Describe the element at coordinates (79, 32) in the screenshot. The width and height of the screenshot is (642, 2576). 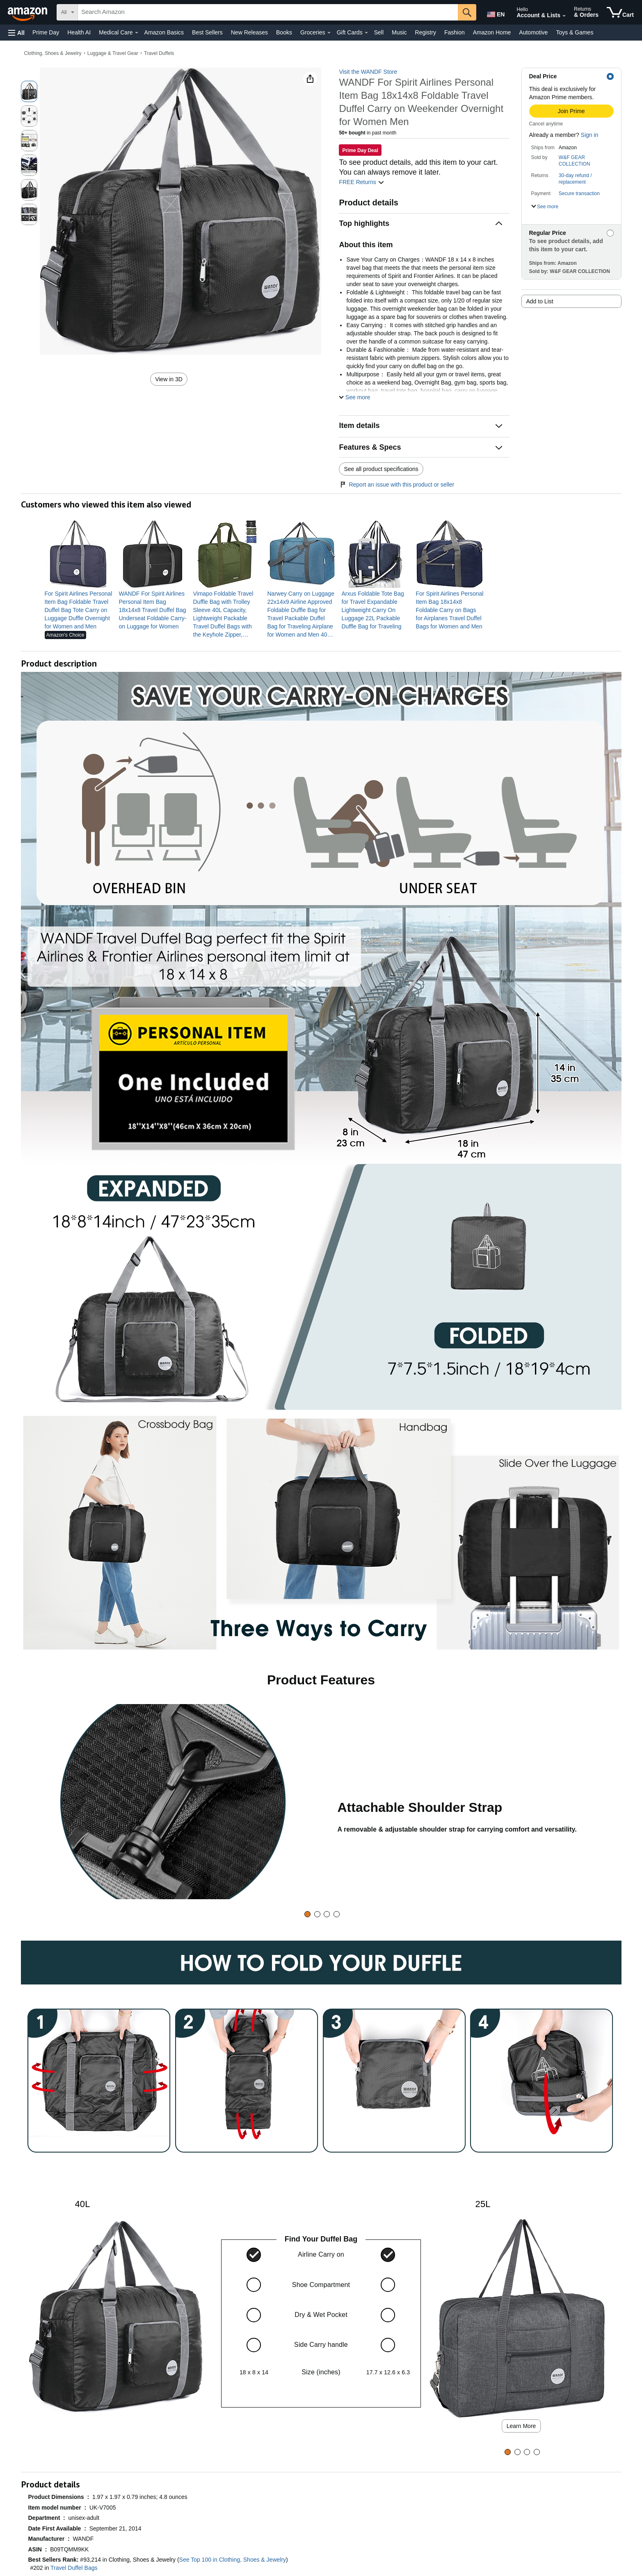
I see `Health AI` at that location.